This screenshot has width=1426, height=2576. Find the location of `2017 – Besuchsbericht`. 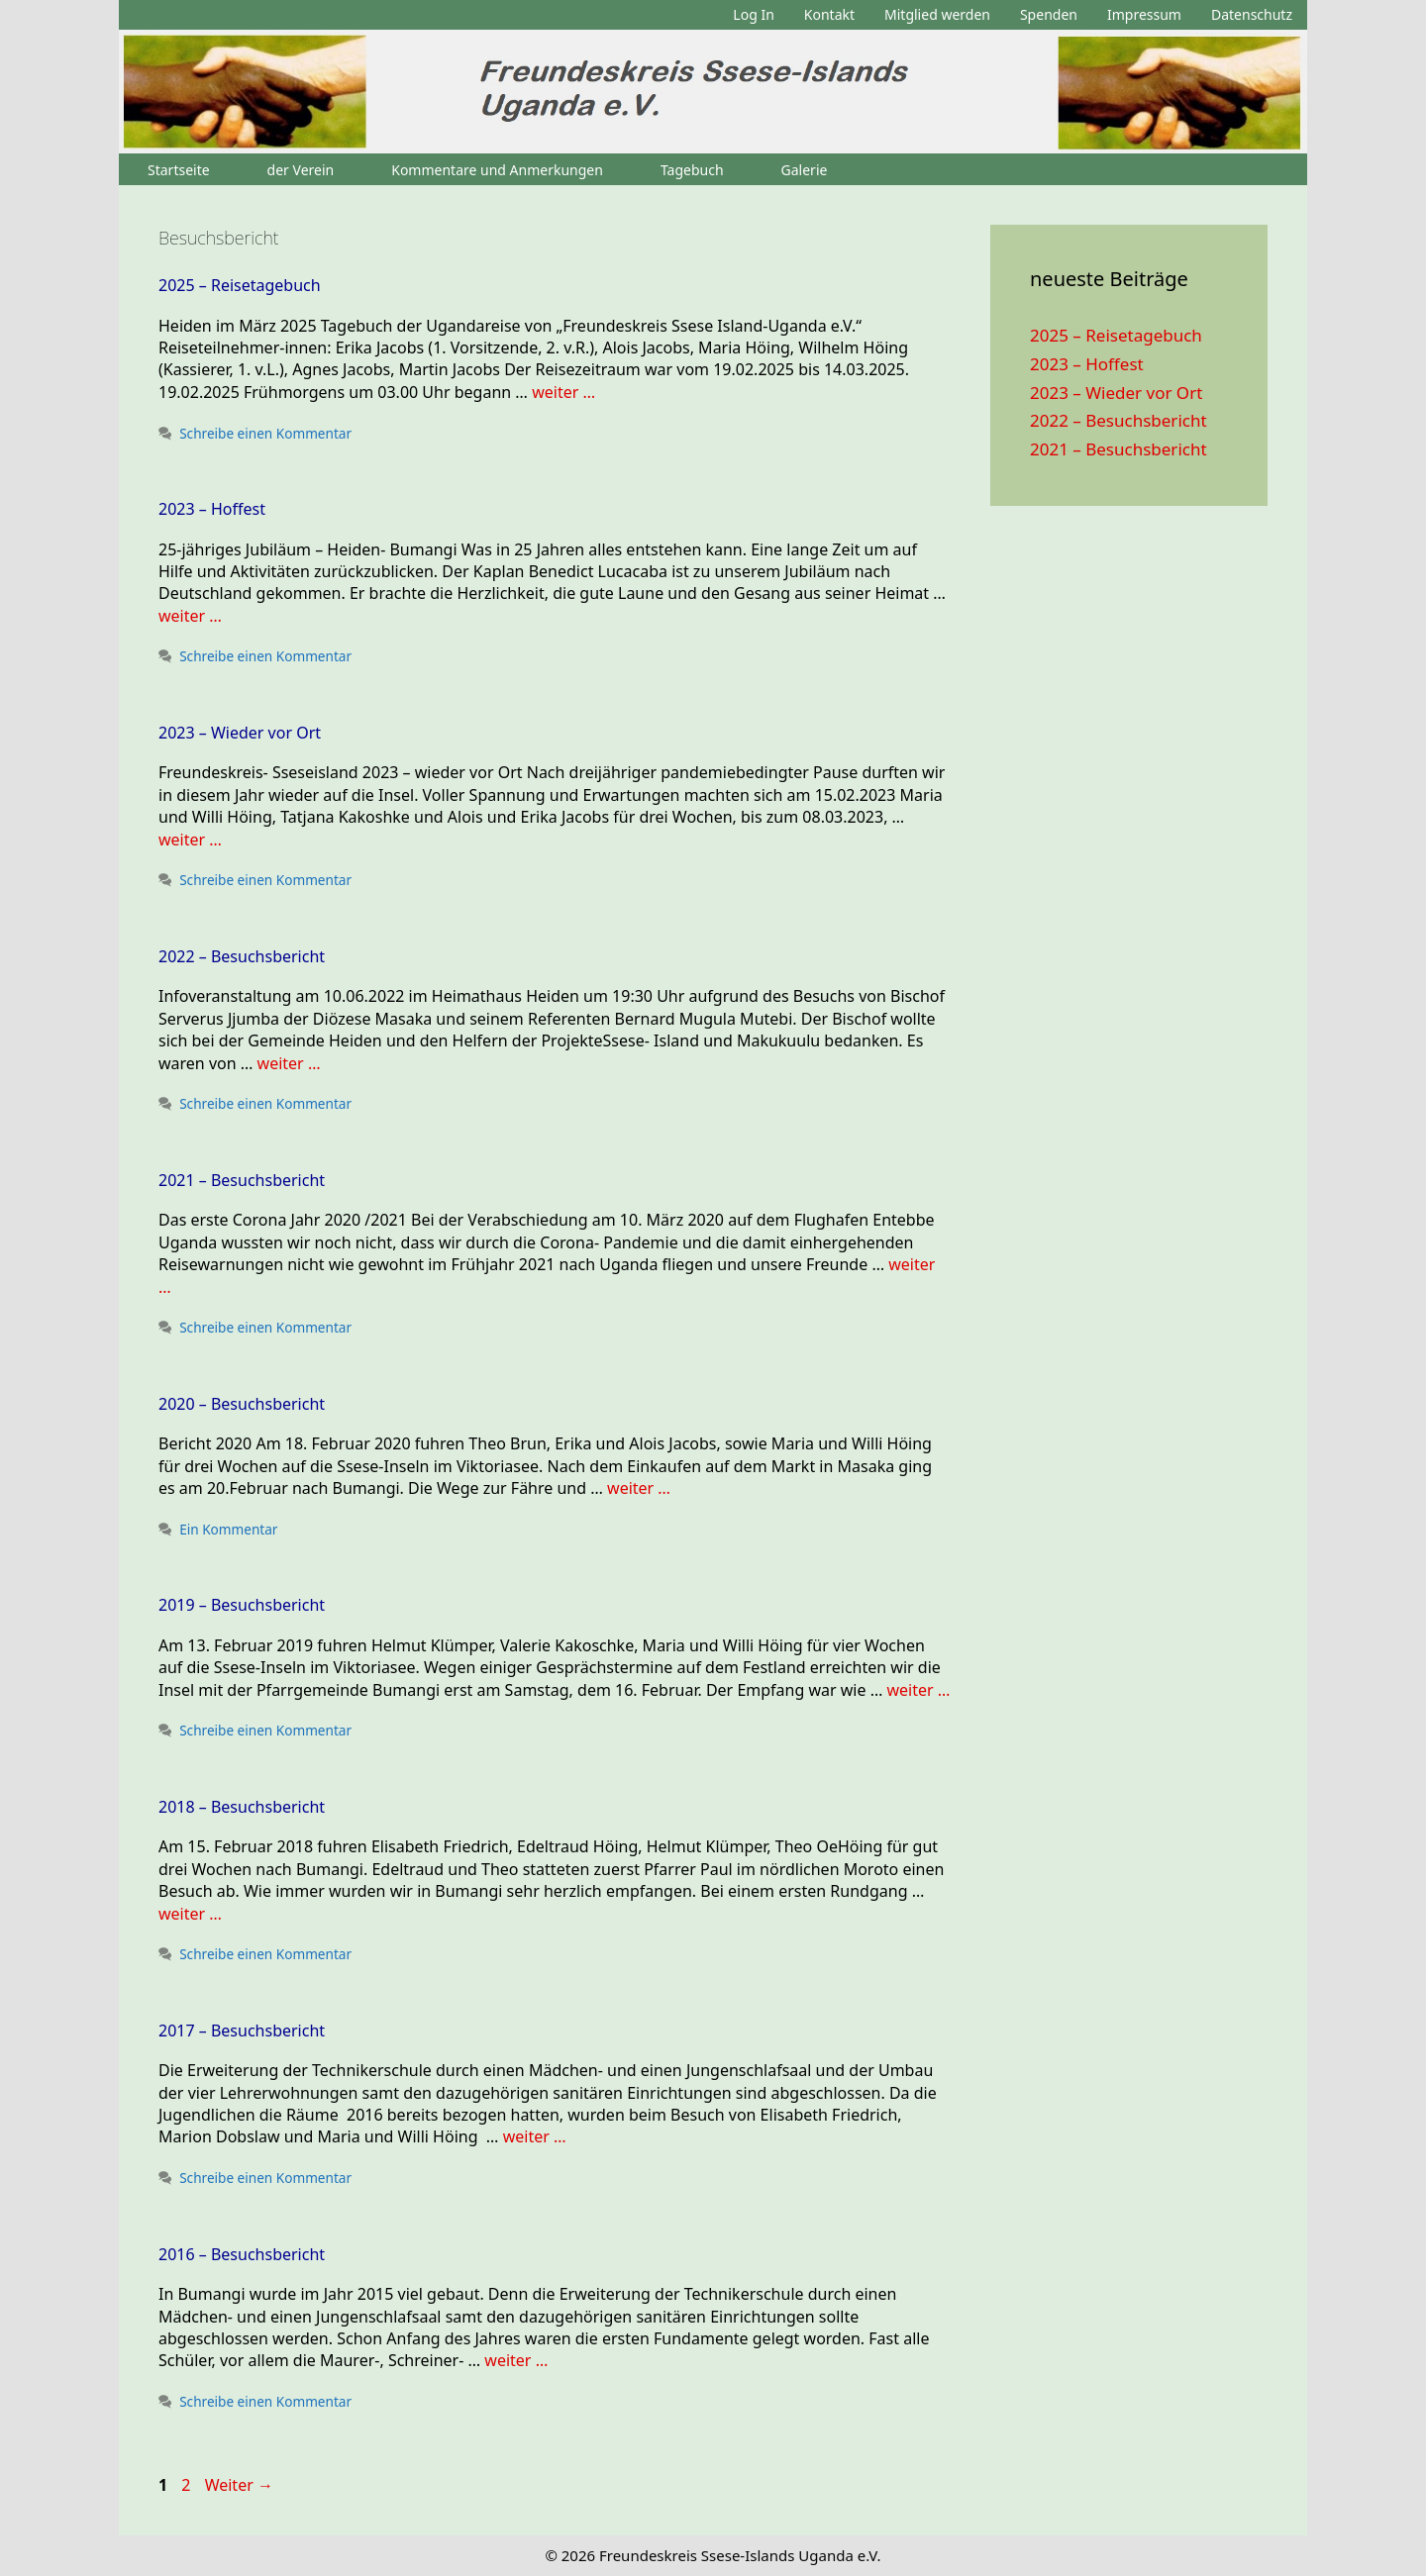

2017 – Besuchsbericht is located at coordinates (241, 2030).